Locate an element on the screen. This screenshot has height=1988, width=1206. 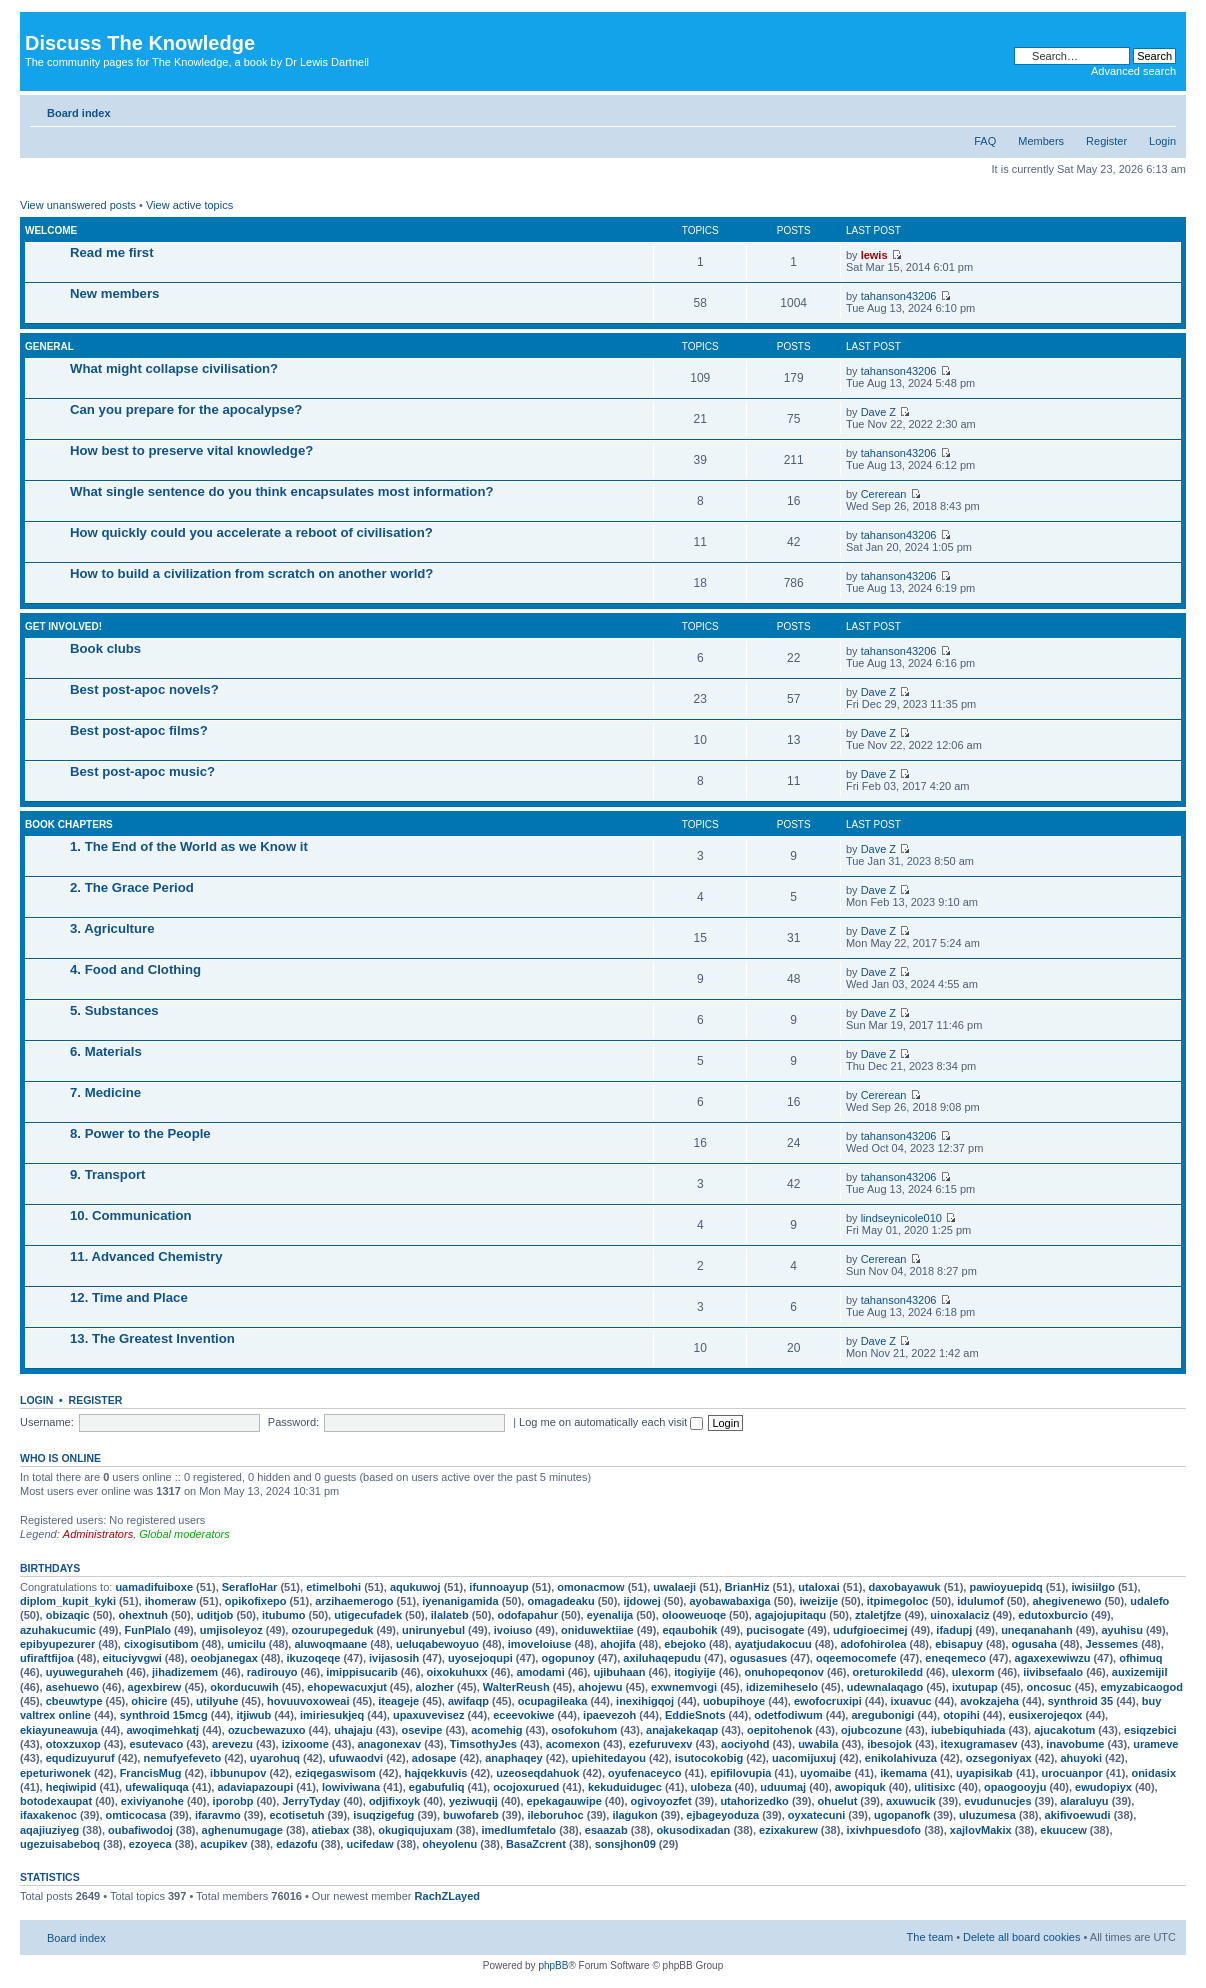
otopihi is located at coordinates (961, 1715).